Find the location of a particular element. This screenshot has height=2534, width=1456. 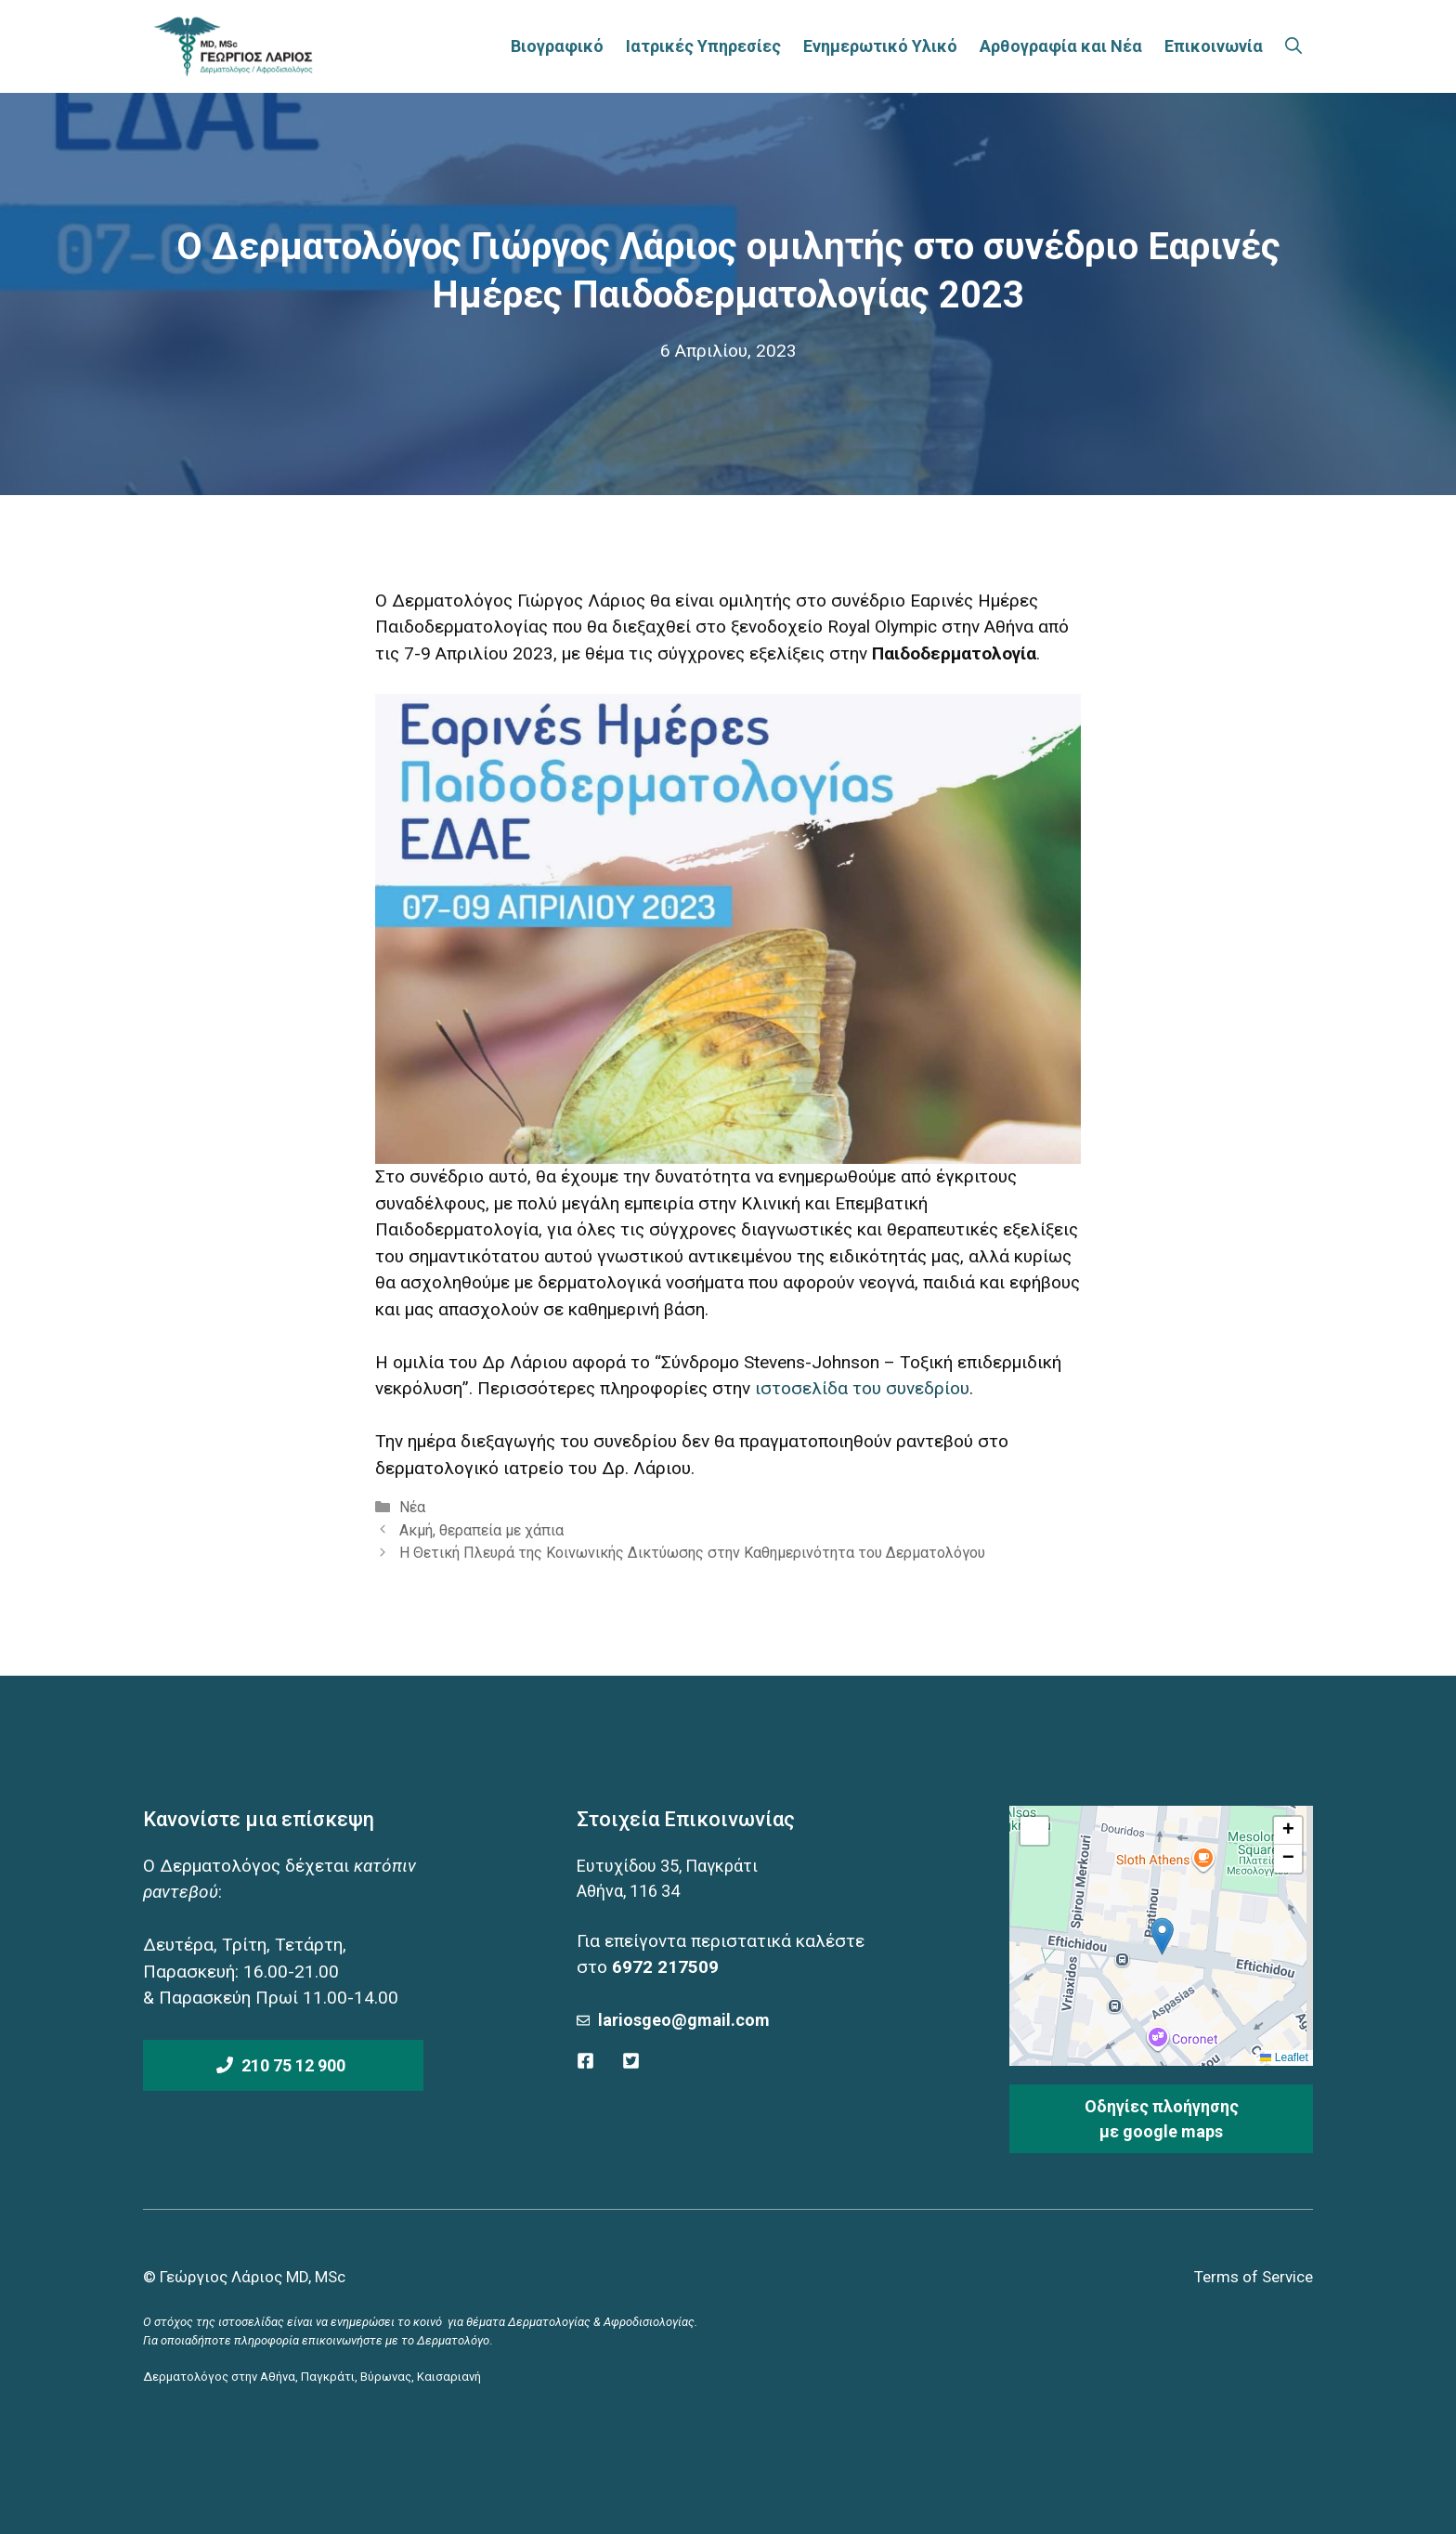

Επικοινωνία is located at coordinates (1213, 46).